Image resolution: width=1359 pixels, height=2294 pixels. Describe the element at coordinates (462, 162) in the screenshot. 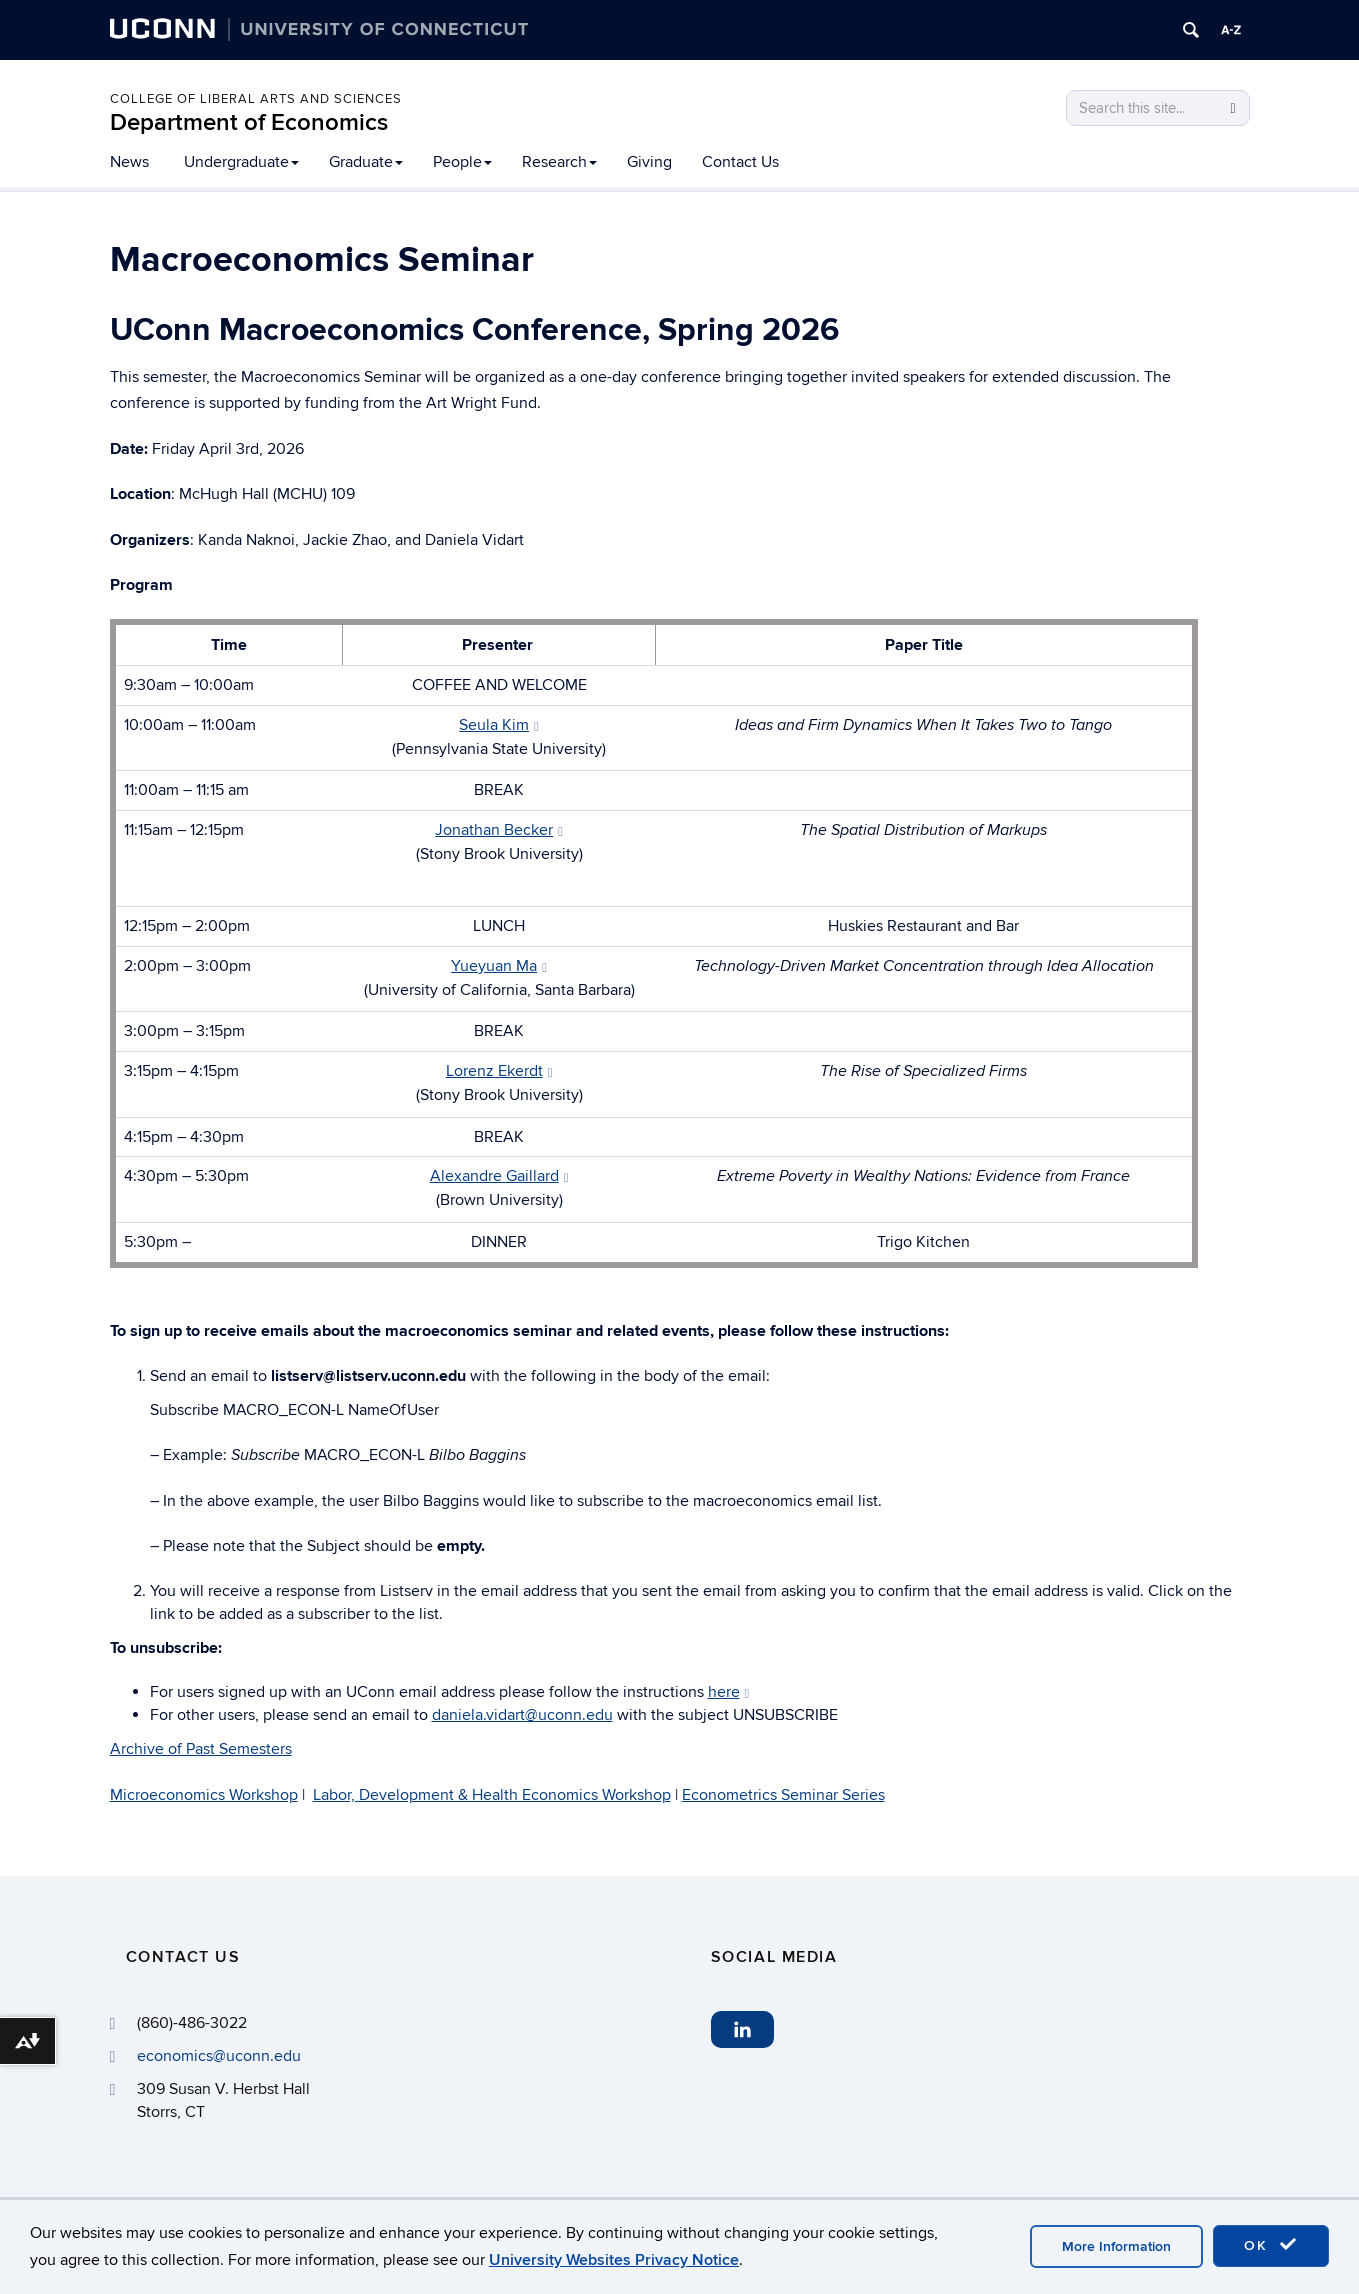

I see `People` at that location.